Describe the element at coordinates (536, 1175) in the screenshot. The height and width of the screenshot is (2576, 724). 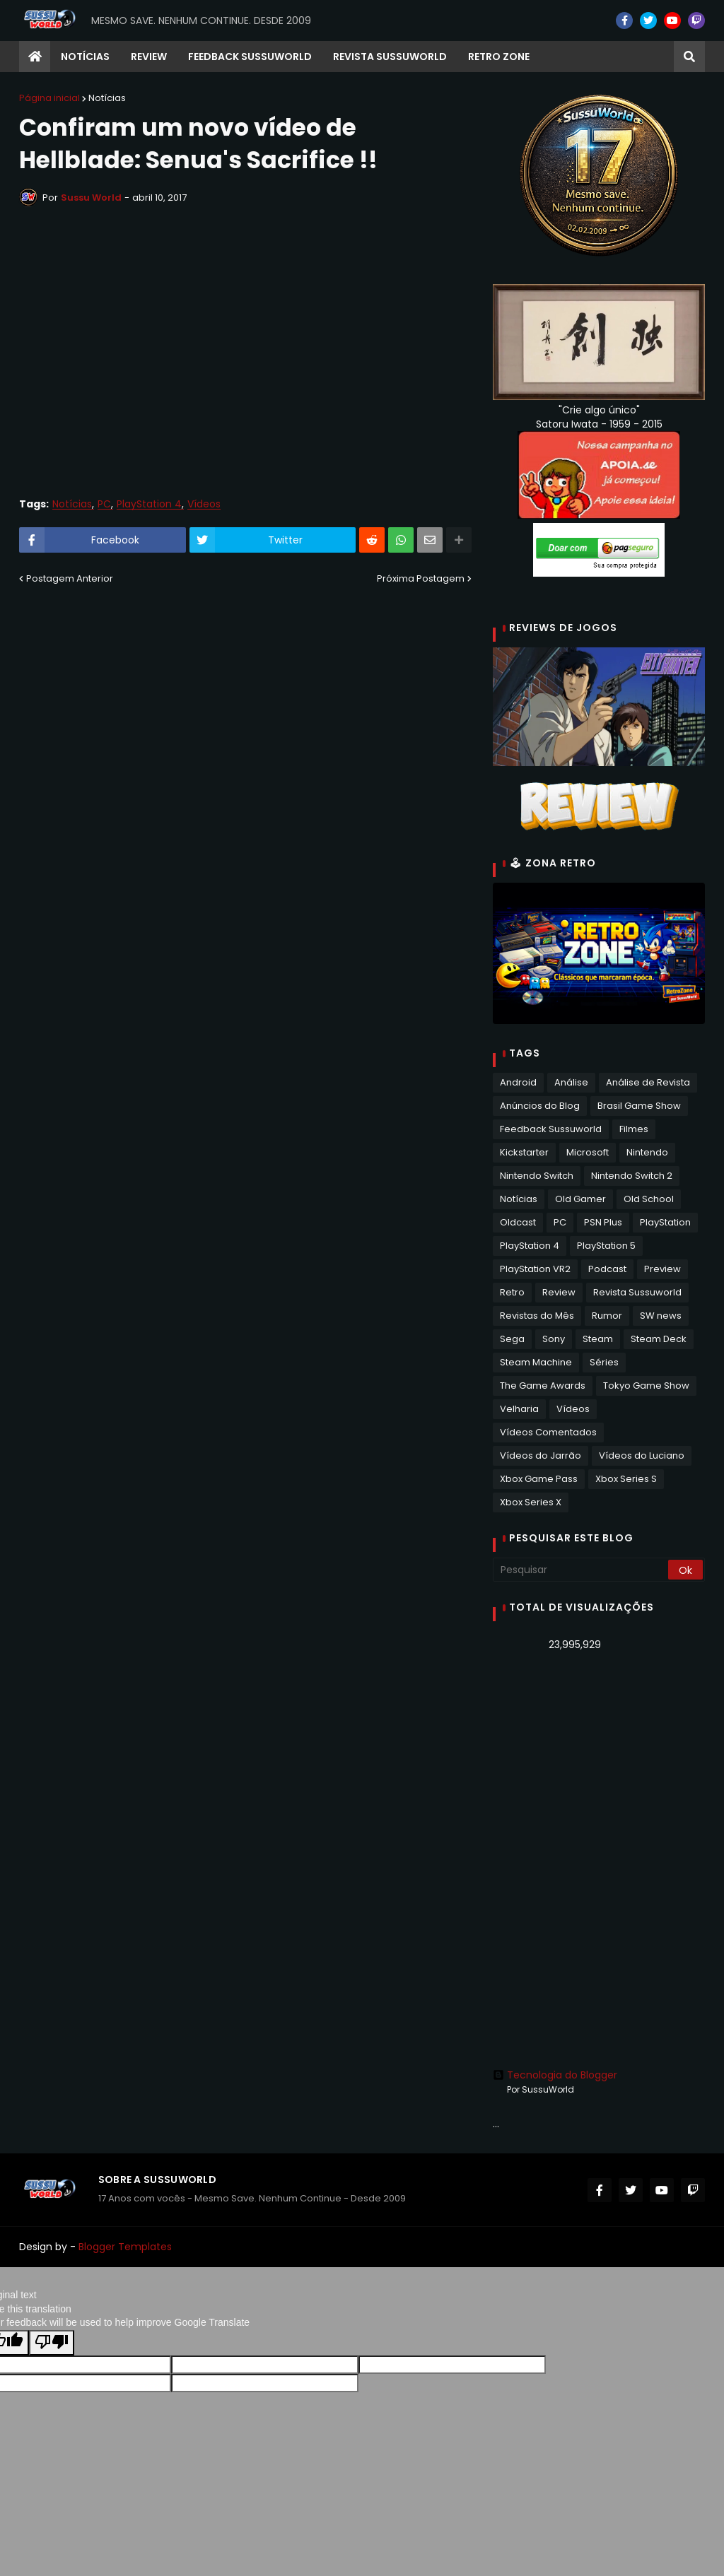
I see `Nintendo Switch` at that location.